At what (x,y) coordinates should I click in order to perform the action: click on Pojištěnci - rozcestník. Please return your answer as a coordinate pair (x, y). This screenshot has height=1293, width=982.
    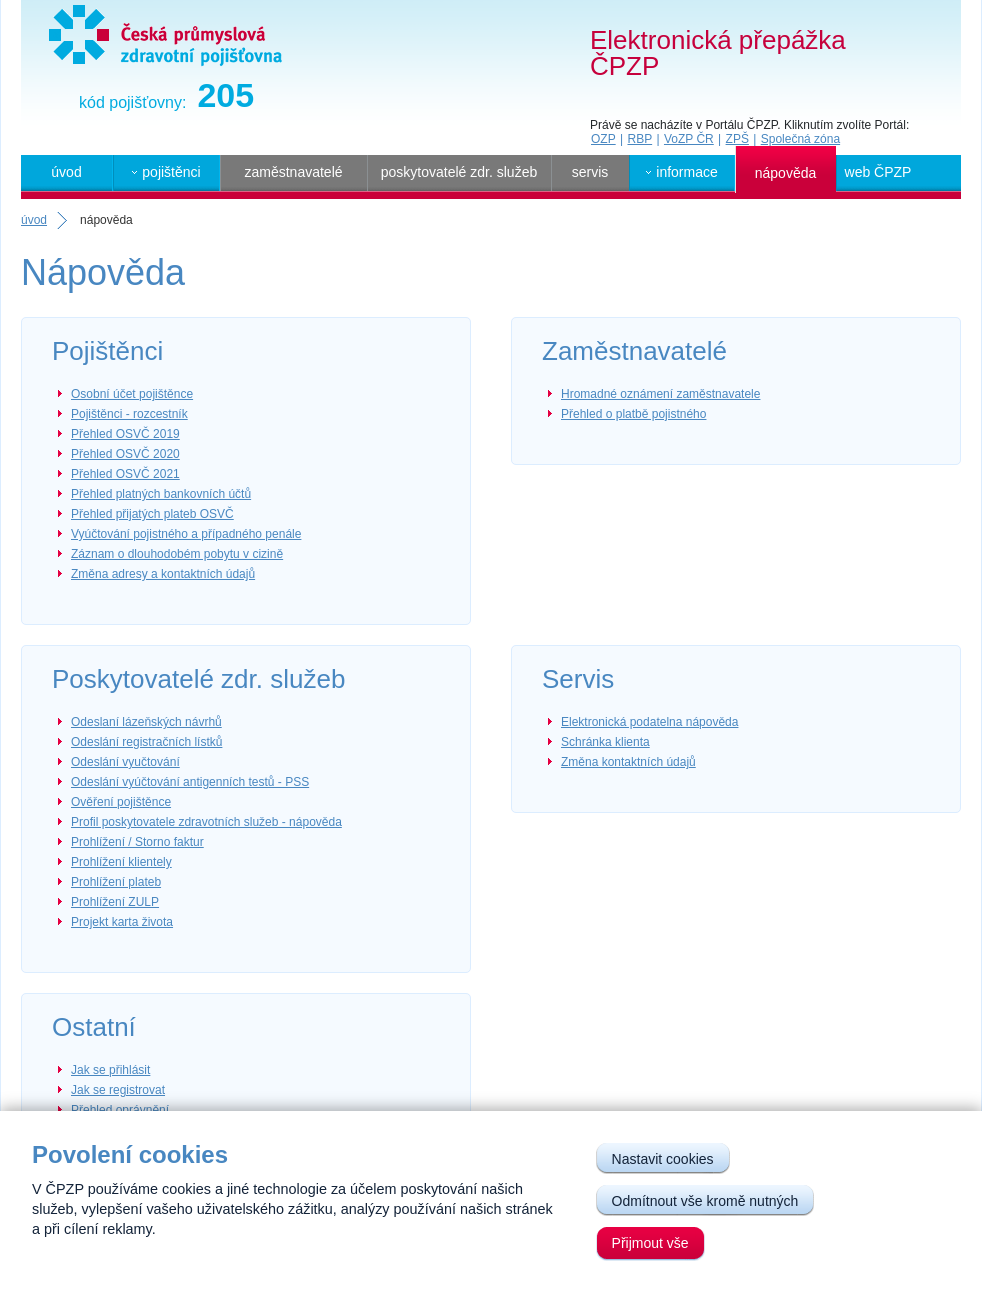
    Looking at the image, I should click on (129, 414).